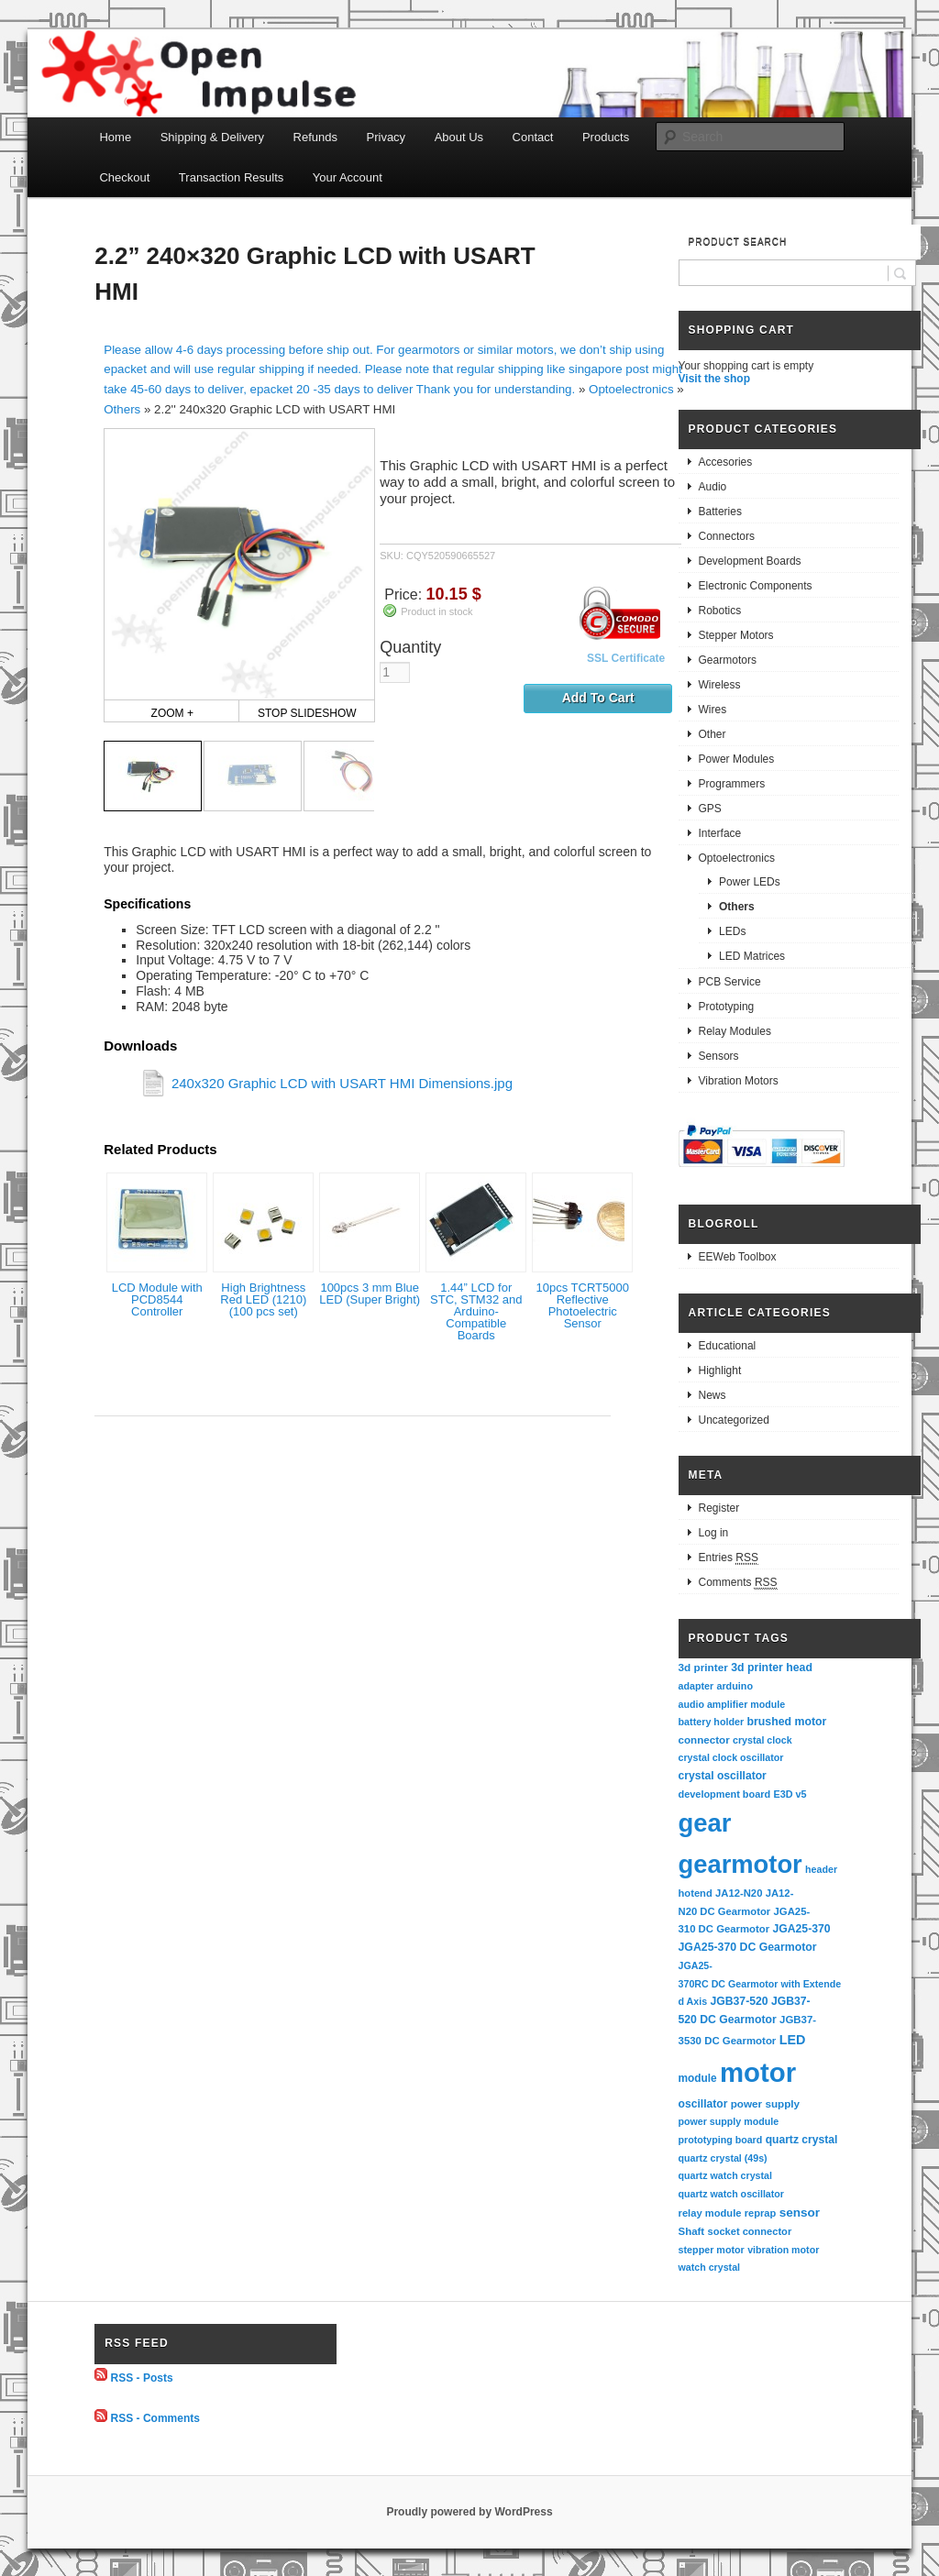  Describe the element at coordinates (749, 2231) in the screenshot. I see `socket connector` at that location.